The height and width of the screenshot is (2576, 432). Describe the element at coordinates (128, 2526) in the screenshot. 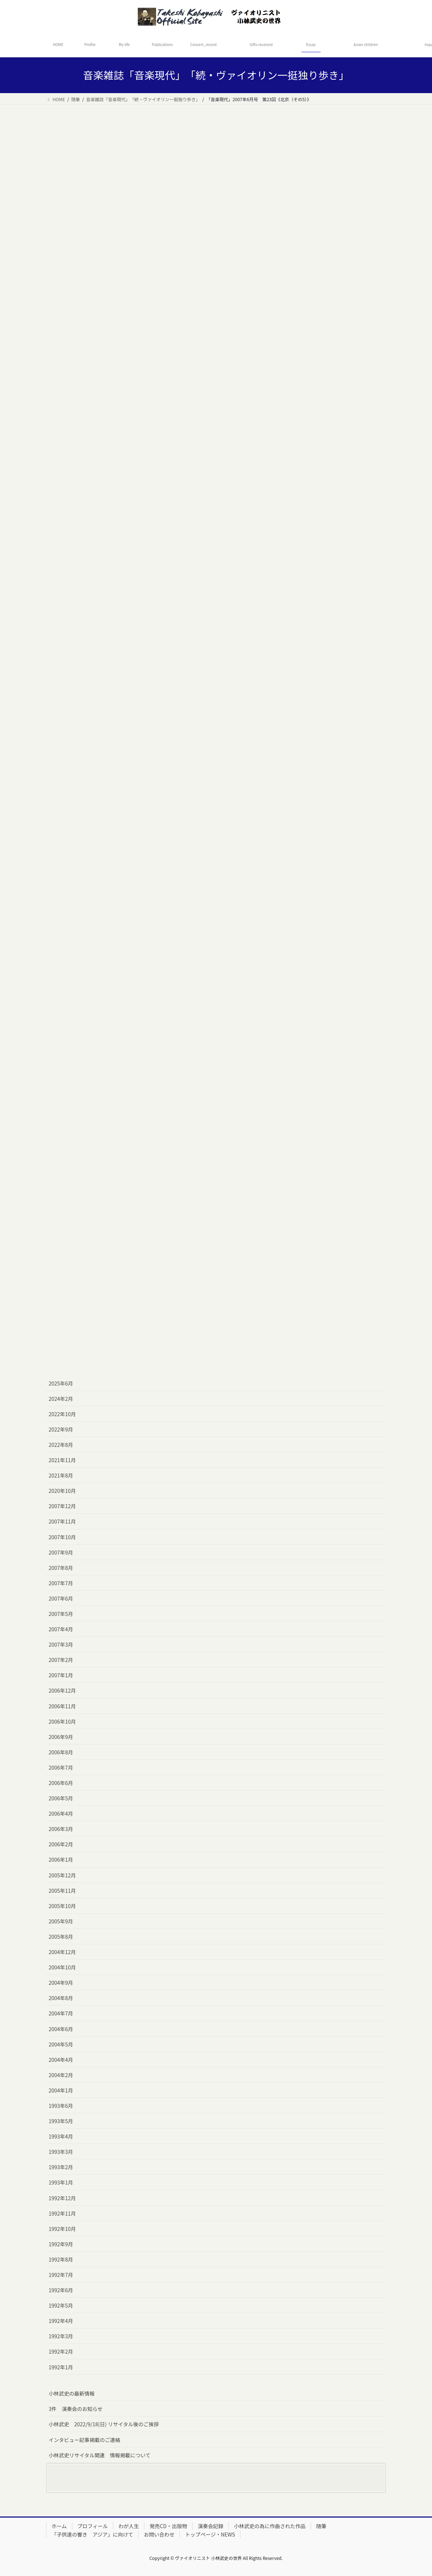

I see `わが人生` at that location.